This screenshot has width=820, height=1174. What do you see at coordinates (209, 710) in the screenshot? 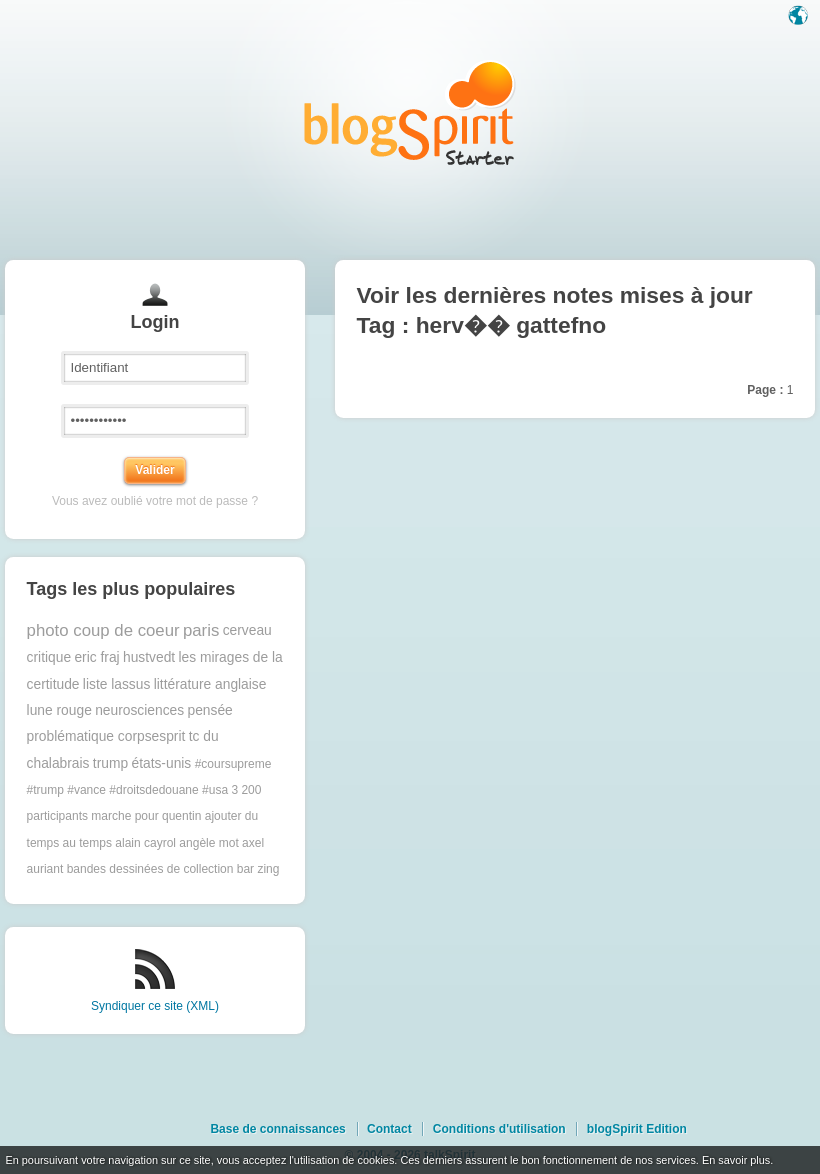
I see `pensée` at bounding box center [209, 710].